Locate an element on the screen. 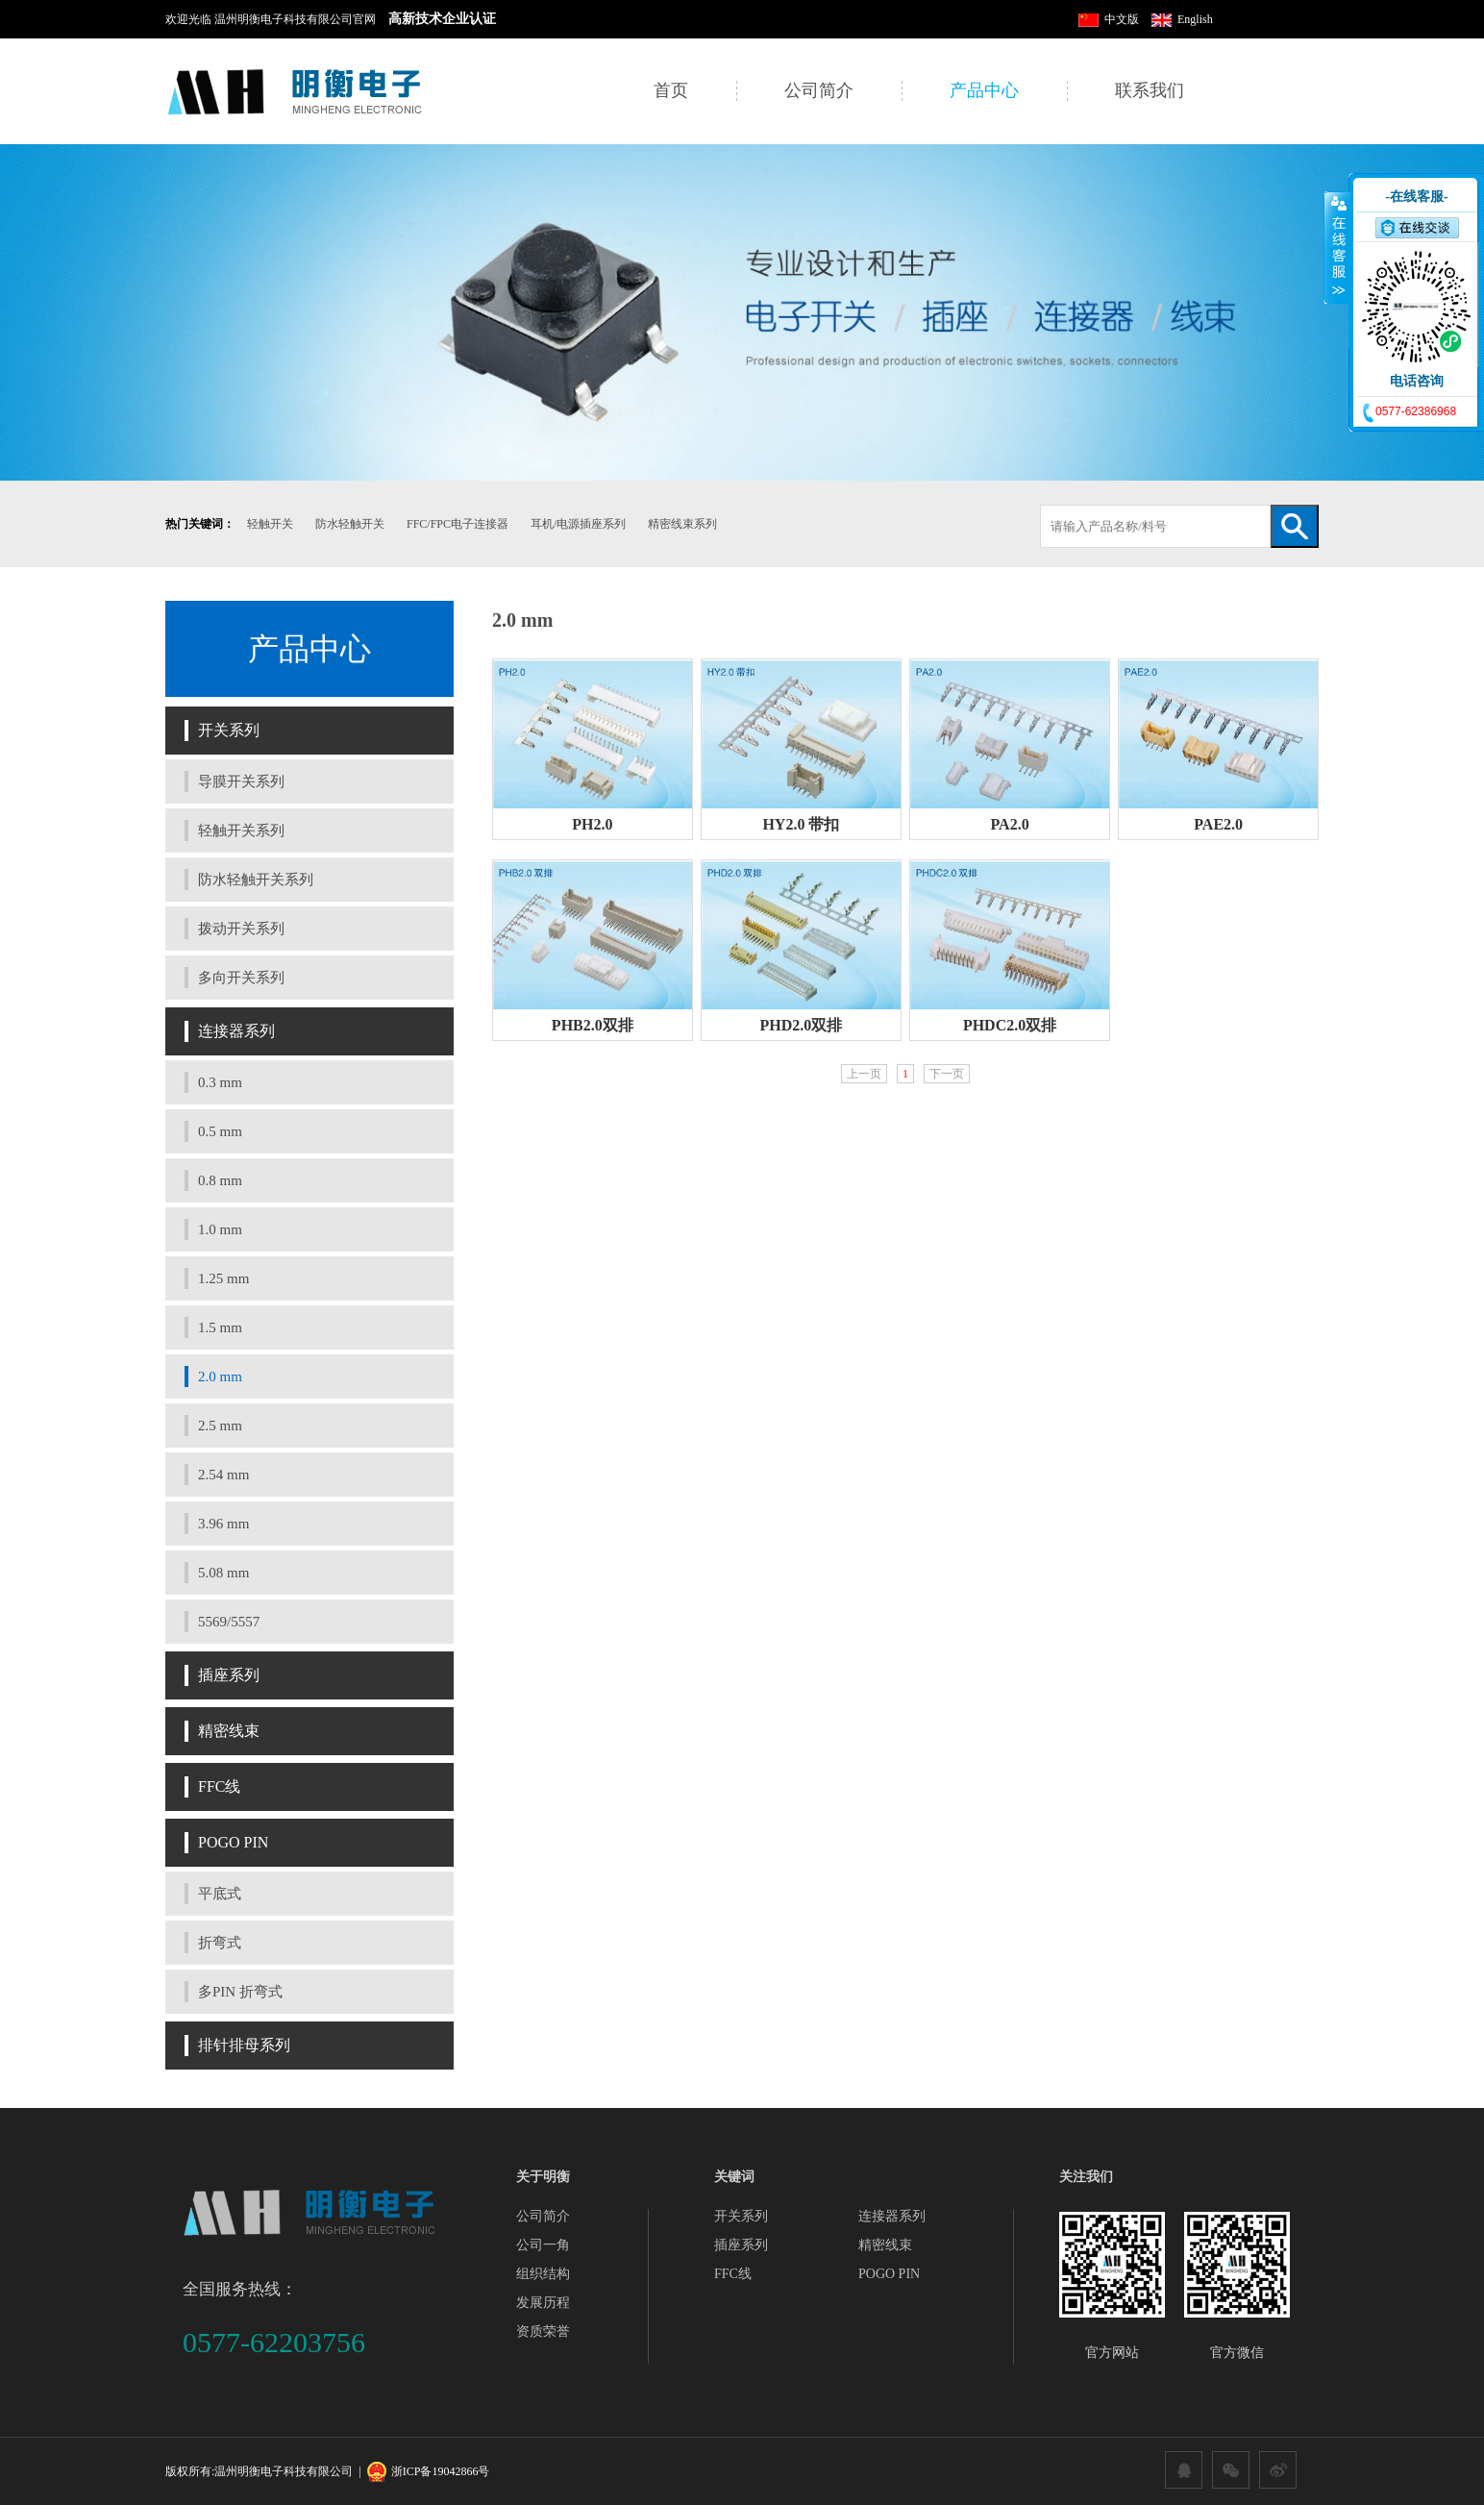 The width and height of the screenshot is (1484, 2505). 多PIN 折弯式 is located at coordinates (240, 1991).